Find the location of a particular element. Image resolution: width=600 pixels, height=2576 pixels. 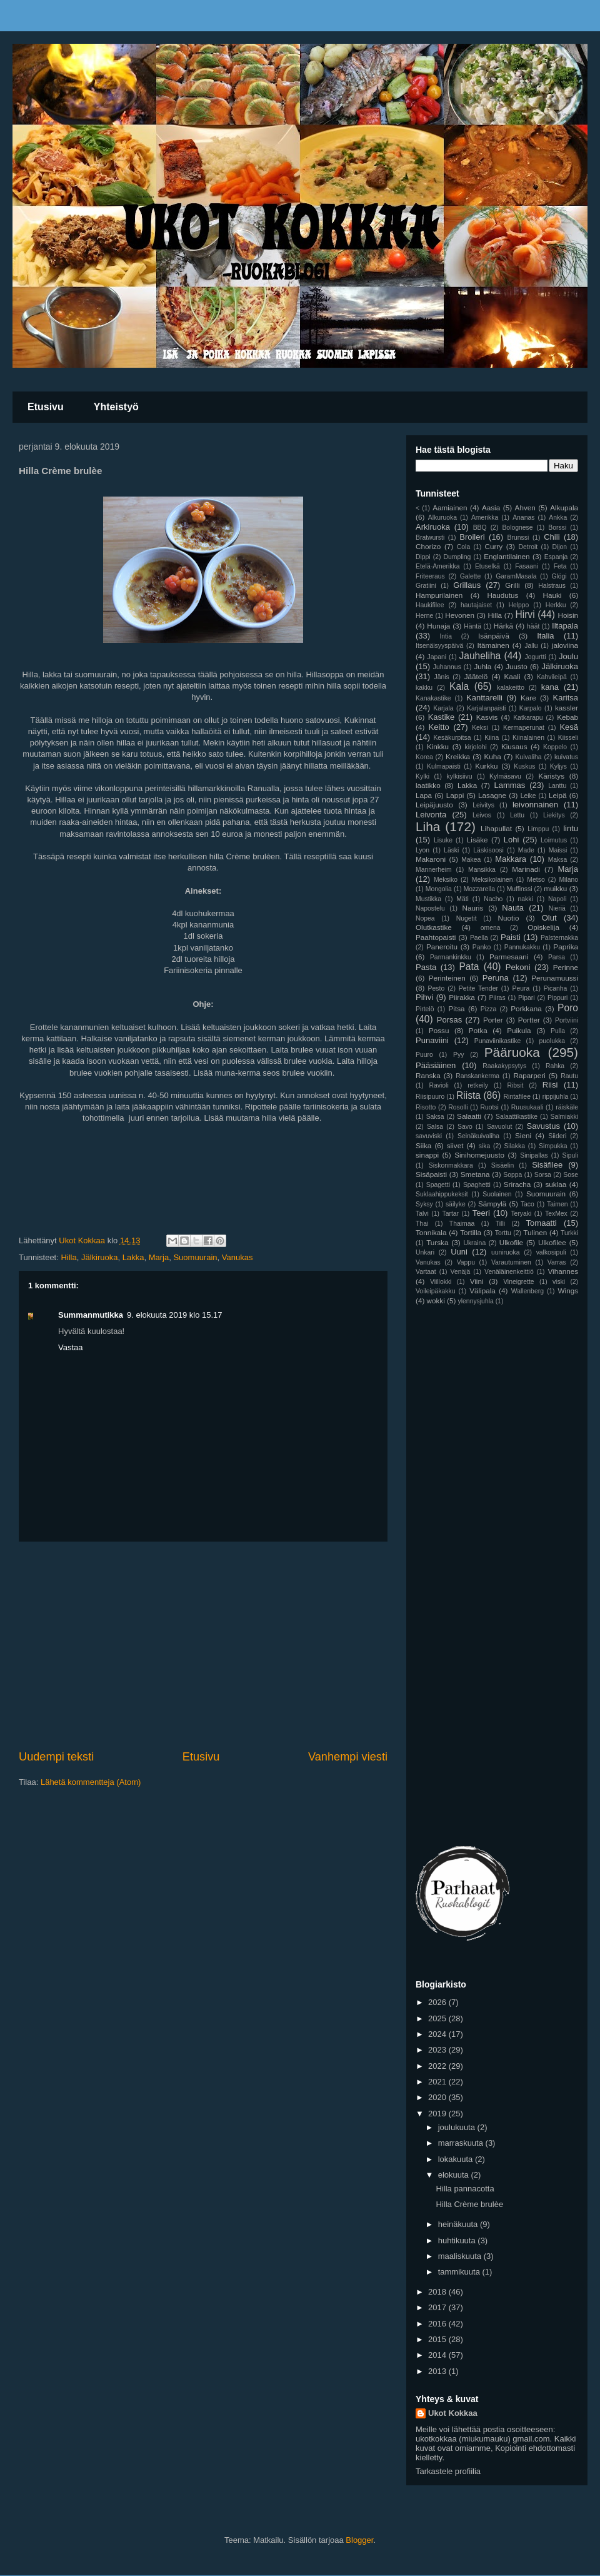

Blogger is located at coordinates (359, 2540).